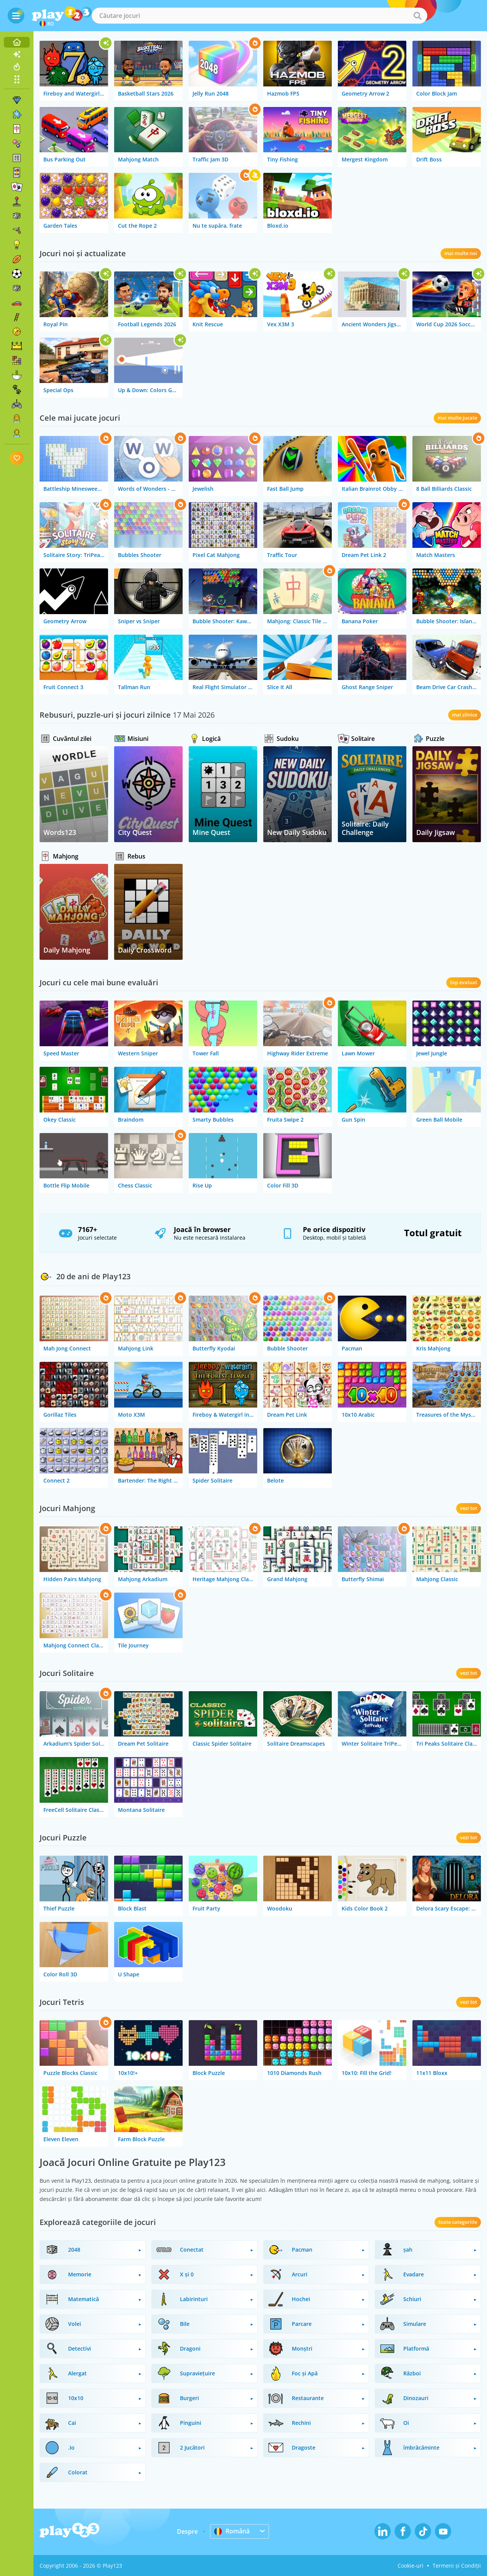  What do you see at coordinates (232, 2531) in the screenshot?
I see `Română` at bounding box center [232, 2531].